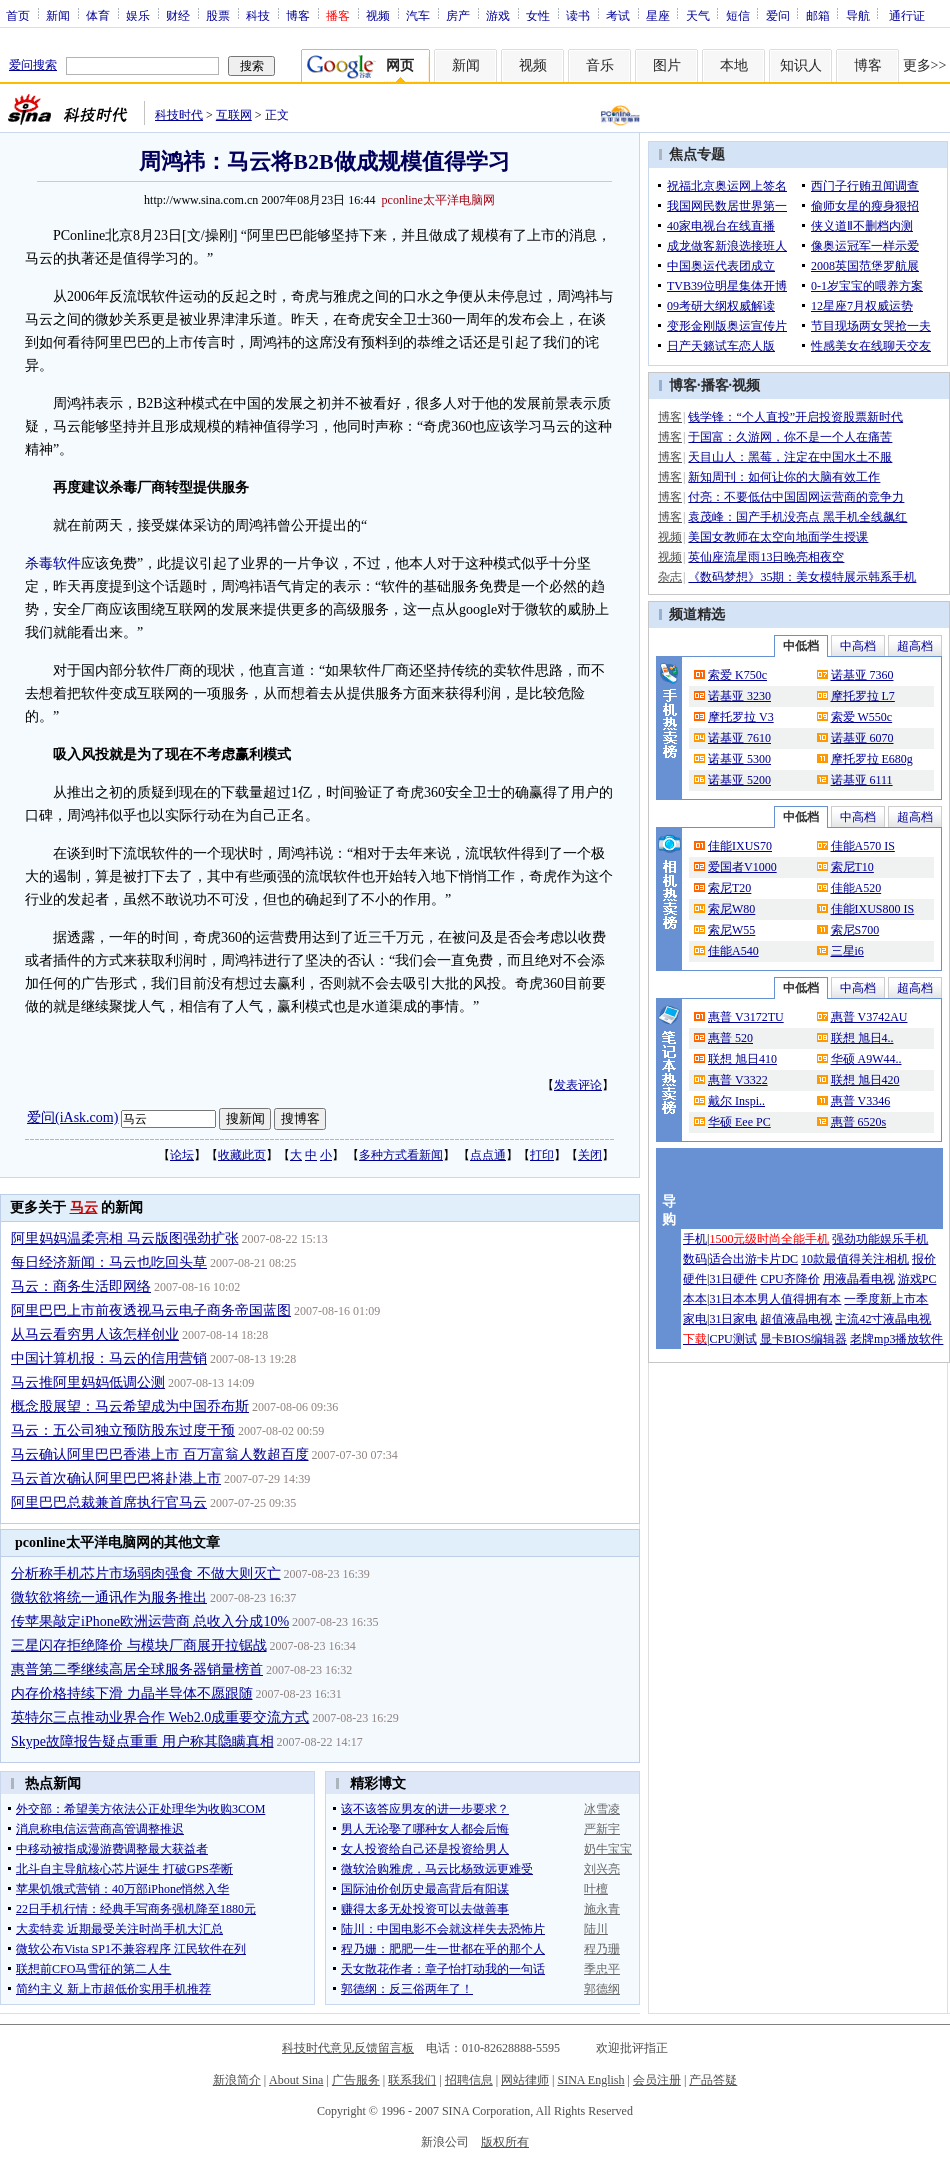 Image resolution: width=950 pixels, height=2166 pixels. What do you see at coordinates (858, 646) in the screenshot?
I see `中高档` at bounding box center [858, 646].